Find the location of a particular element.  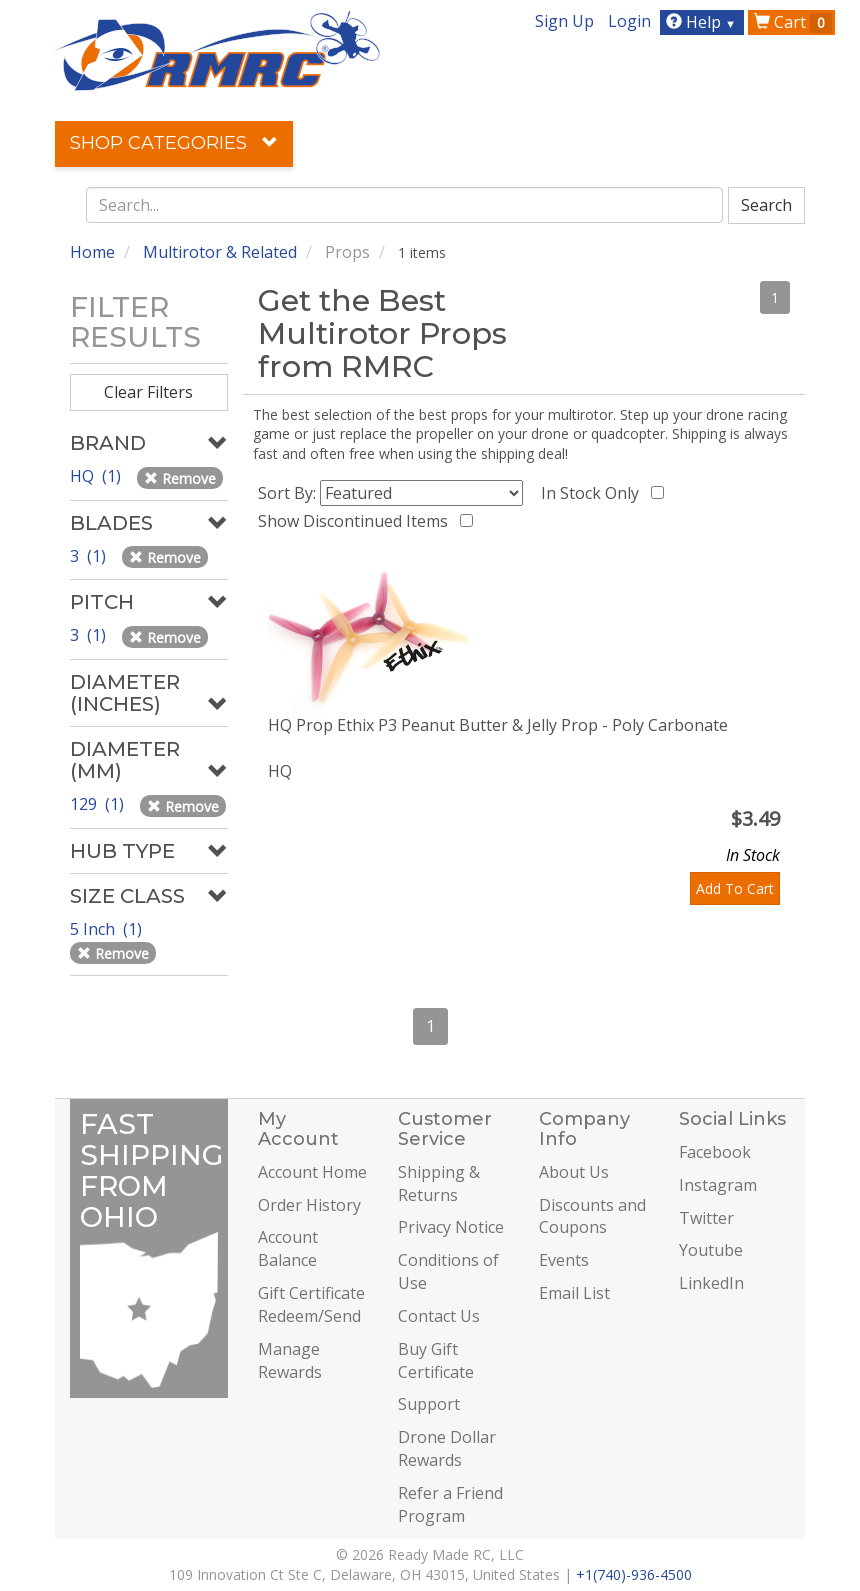

Account Home is located at coordinates (312, 1172).